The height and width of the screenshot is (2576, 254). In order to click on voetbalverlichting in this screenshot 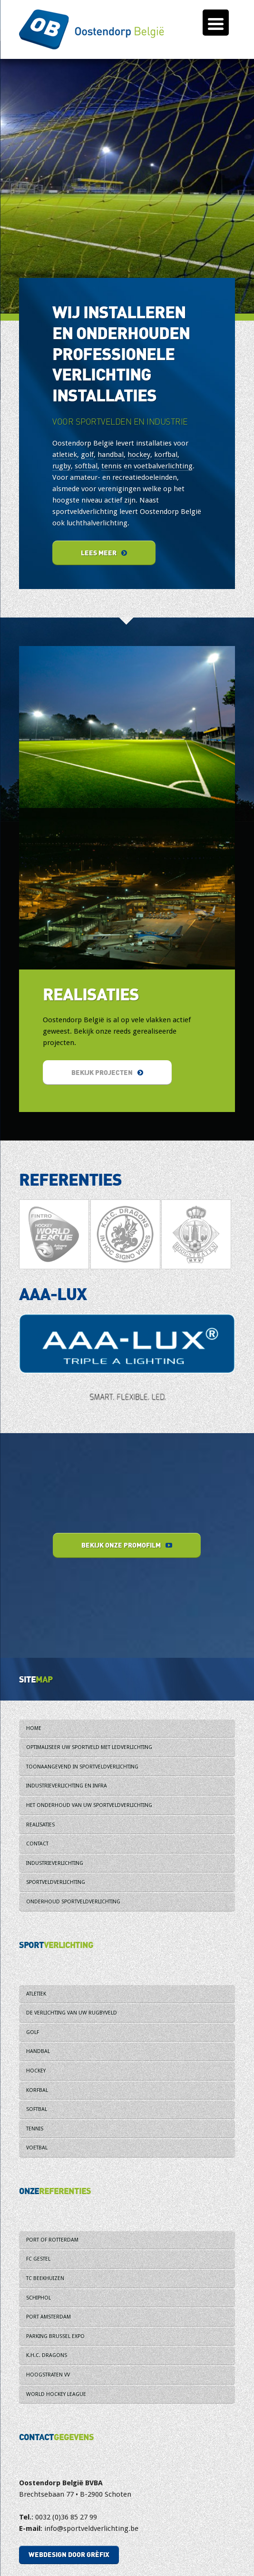, I will do `click(163, 466)`.